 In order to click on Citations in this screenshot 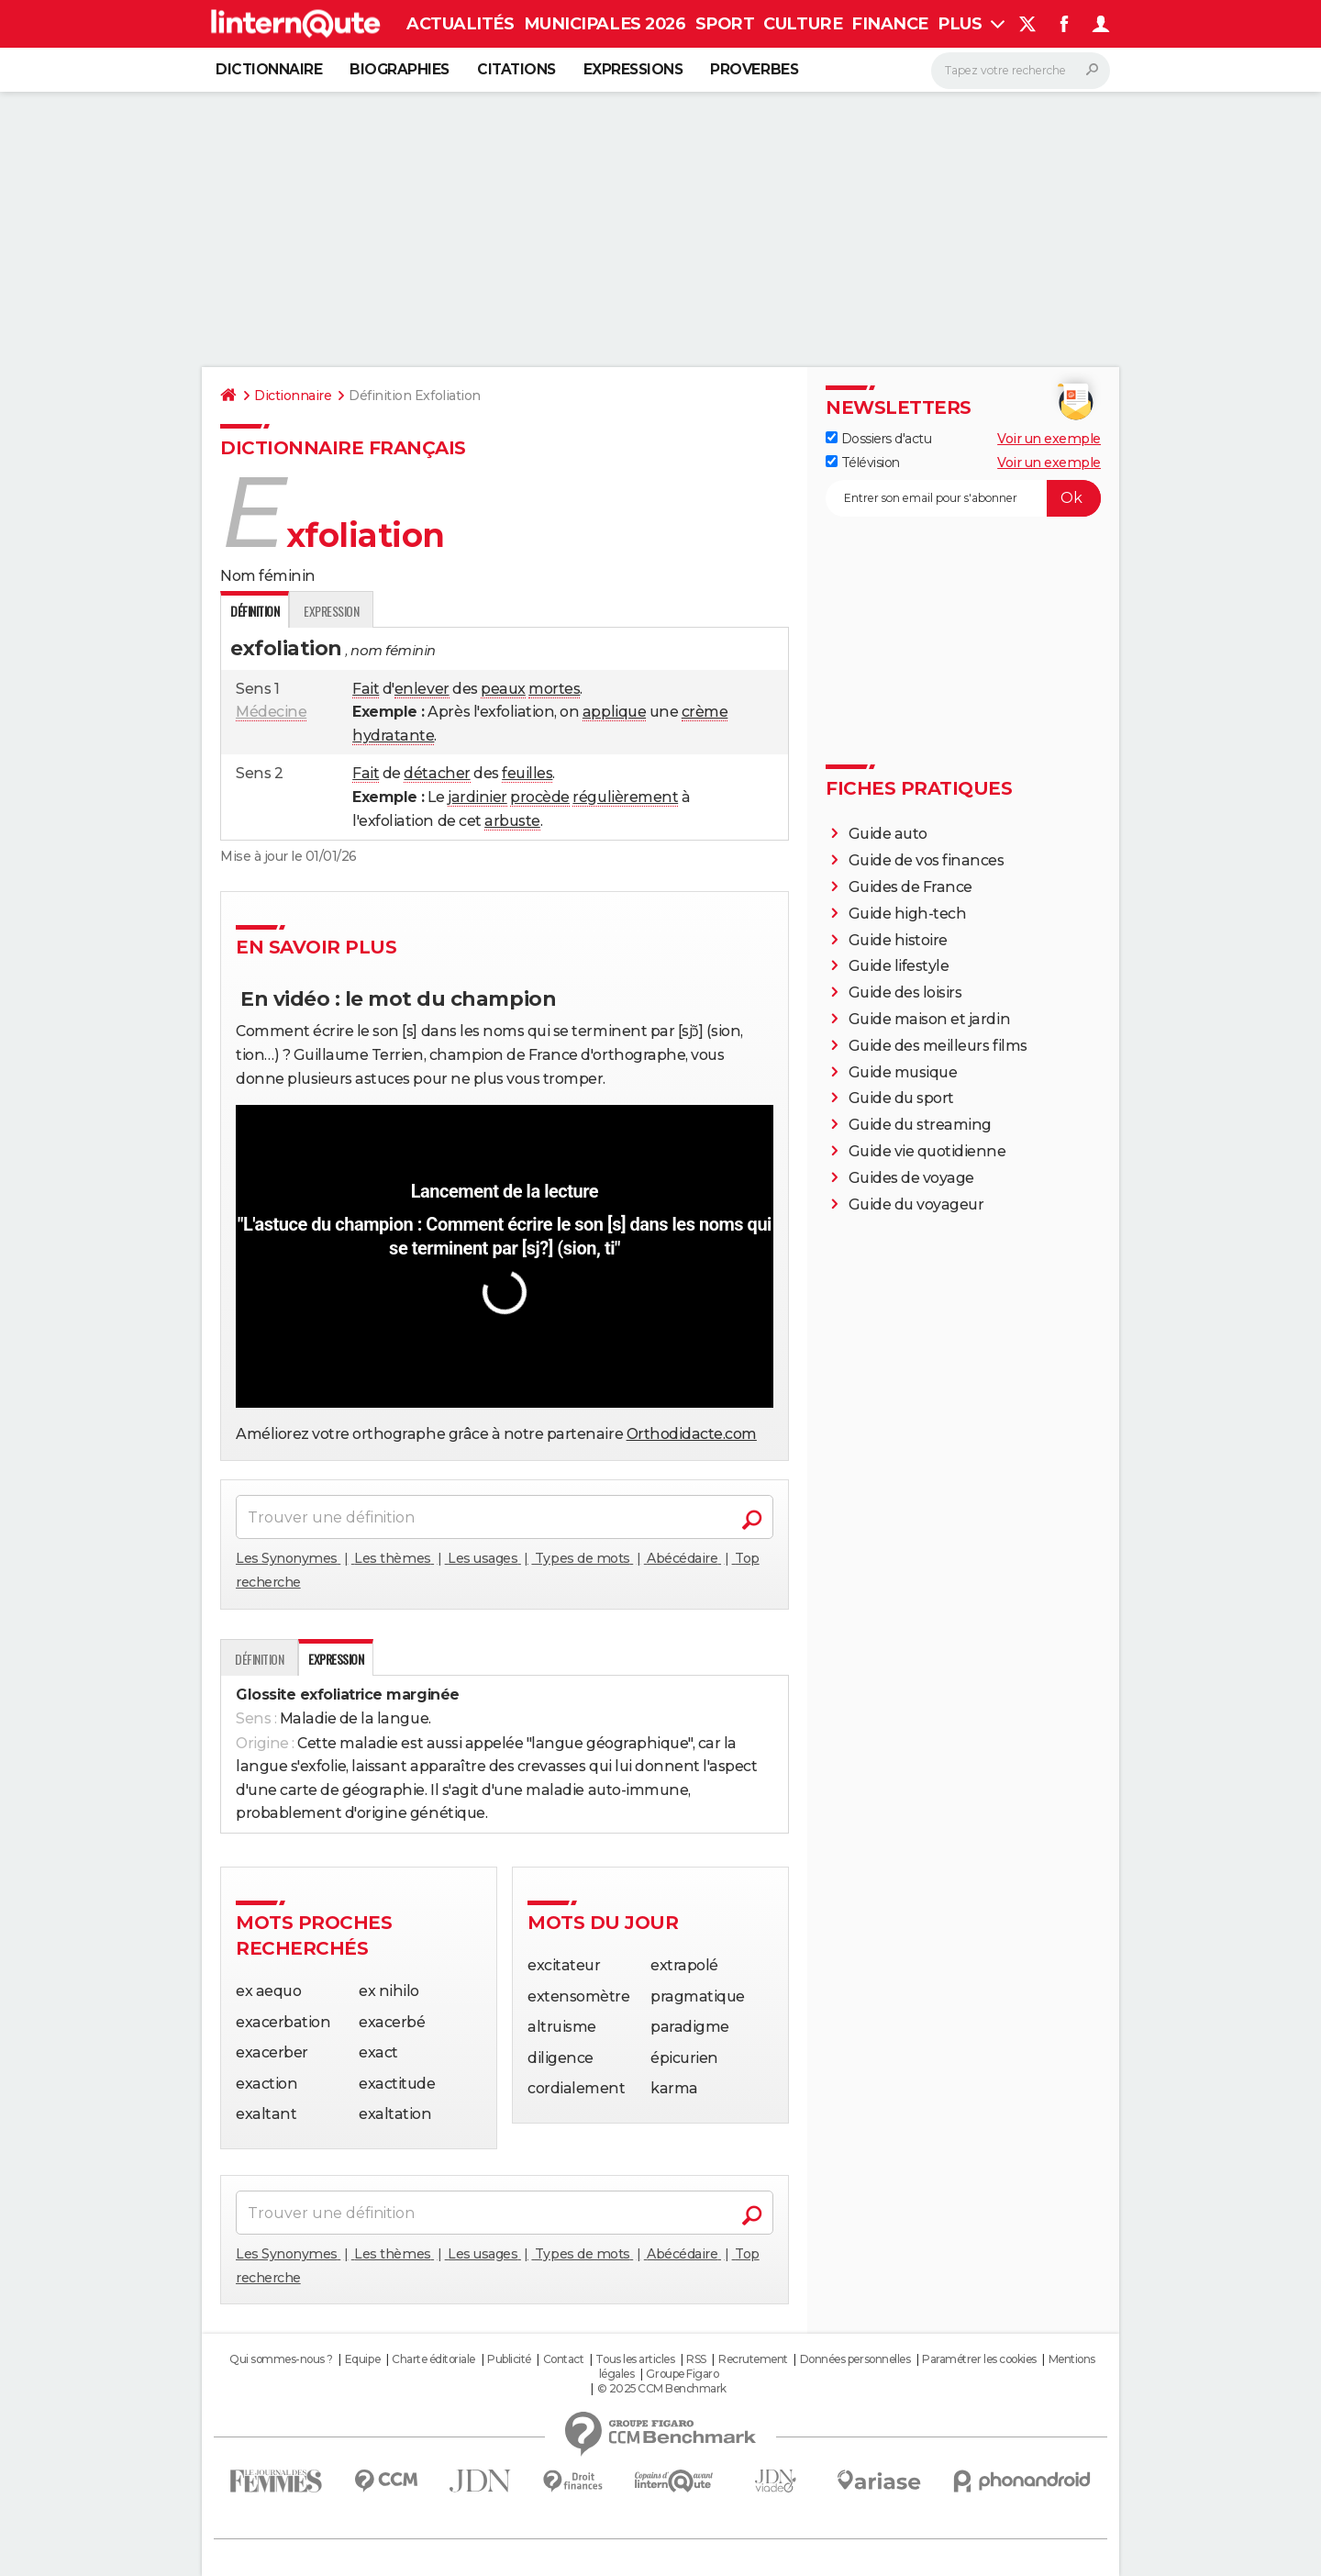, I will do `click(516, 69)`.